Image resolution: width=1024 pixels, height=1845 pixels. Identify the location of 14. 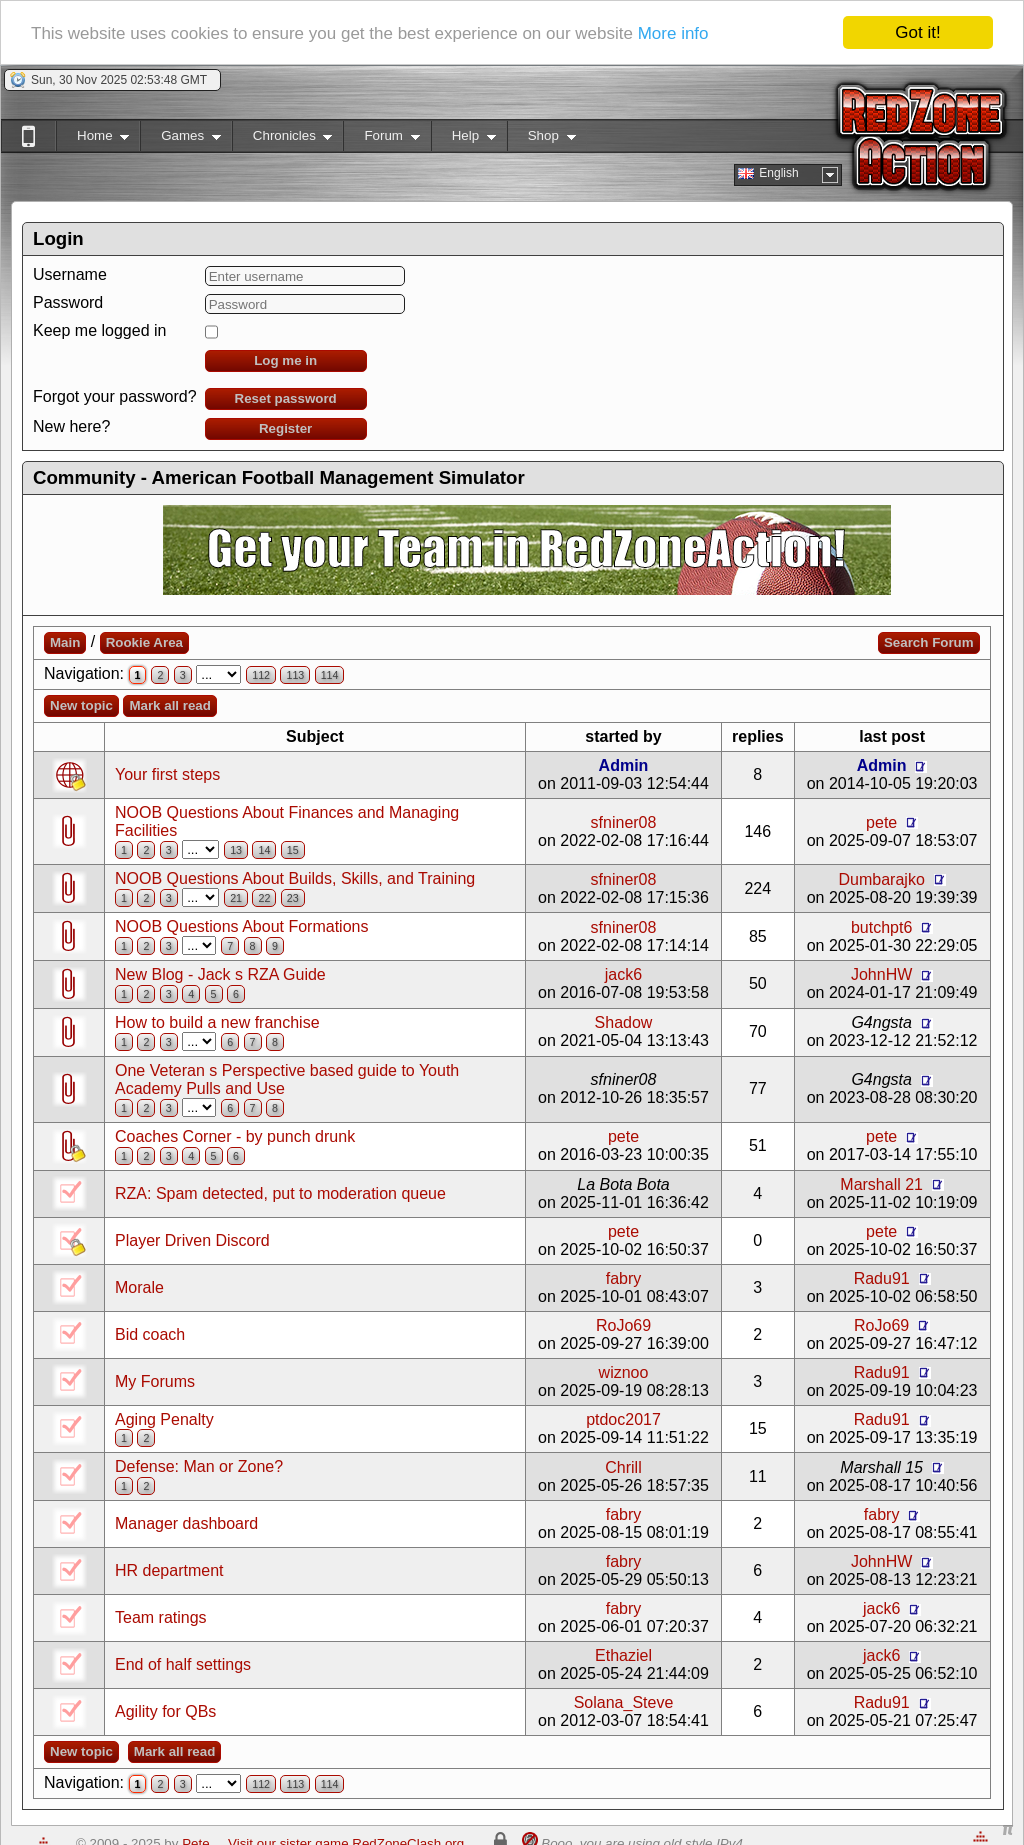
(264, 850).